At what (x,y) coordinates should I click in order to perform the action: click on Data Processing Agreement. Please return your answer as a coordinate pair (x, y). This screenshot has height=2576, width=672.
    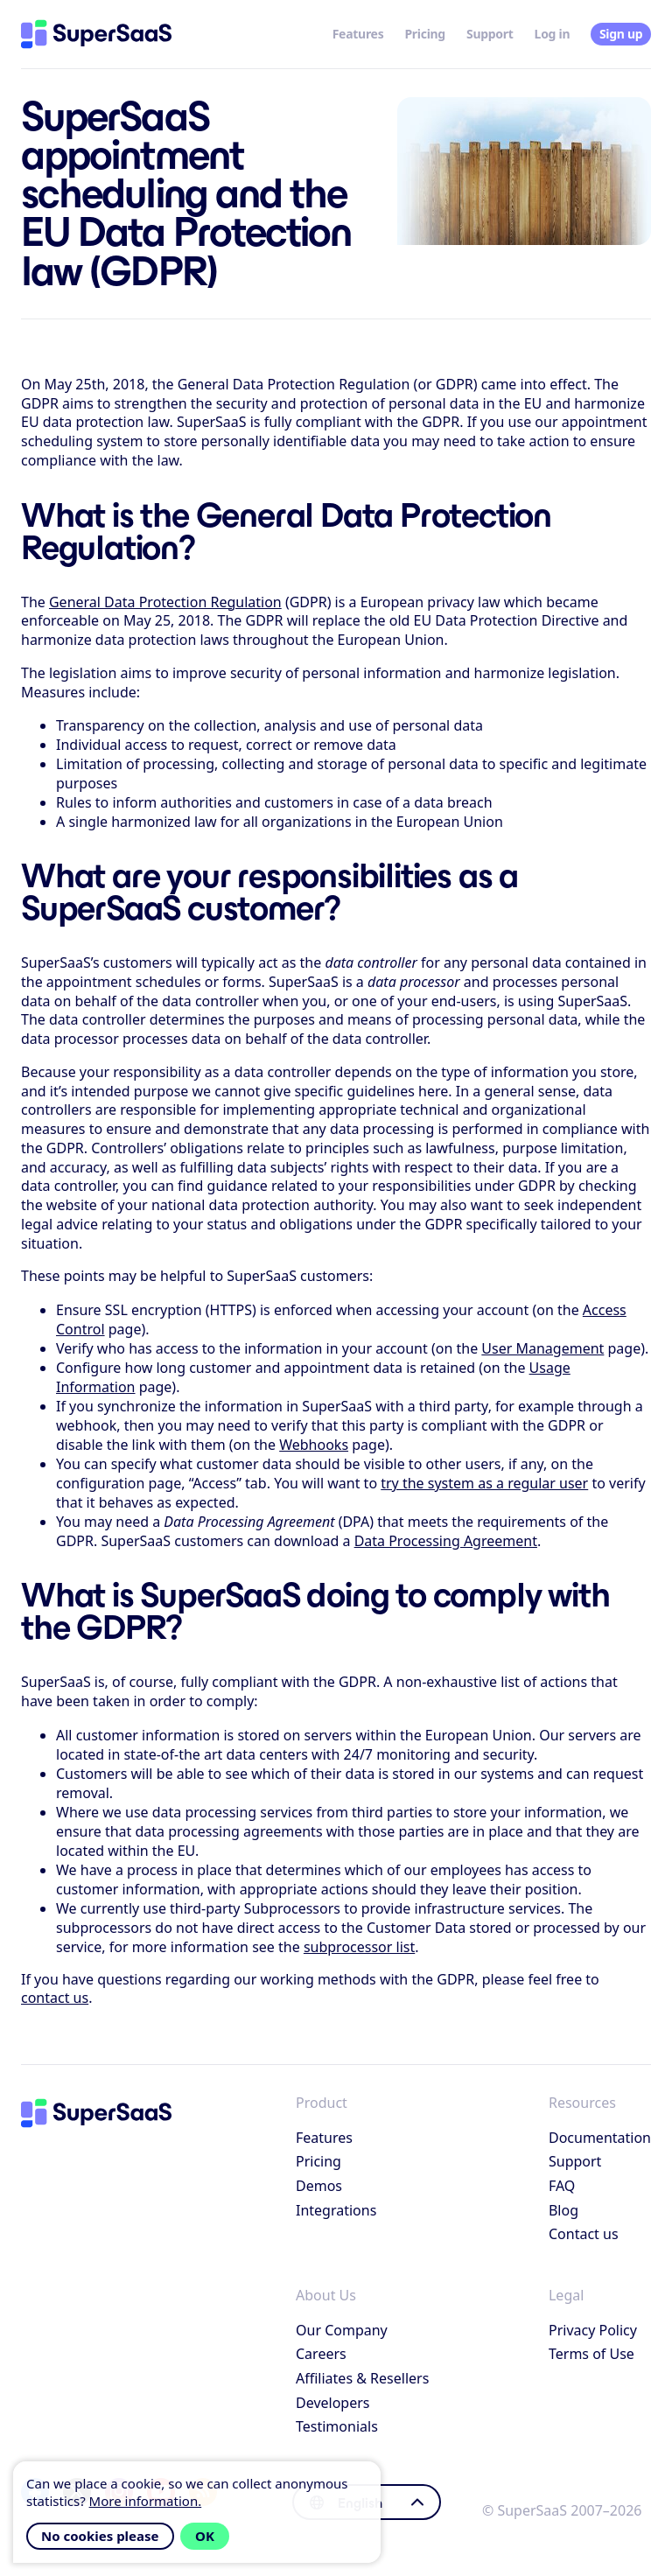
    Looking at the image, I should click on (445, 1540).